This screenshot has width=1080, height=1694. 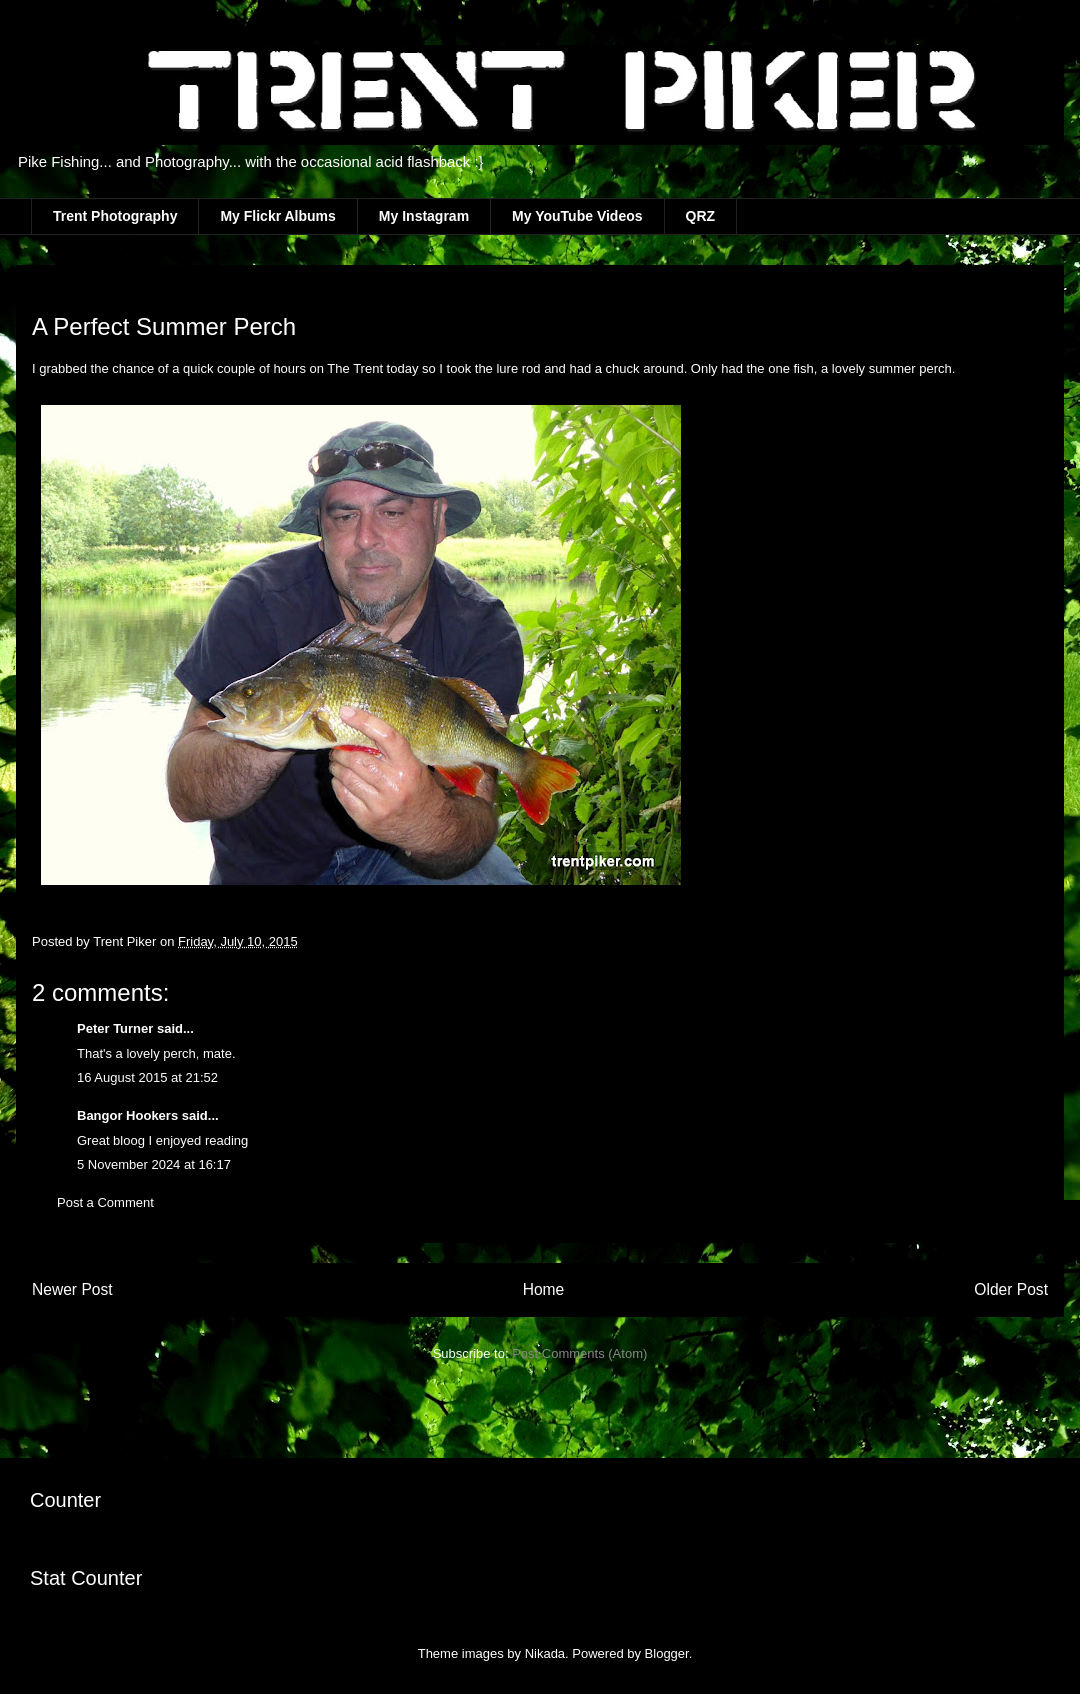 I want to click on My YouTube Videos, so click(x=577, y=216).